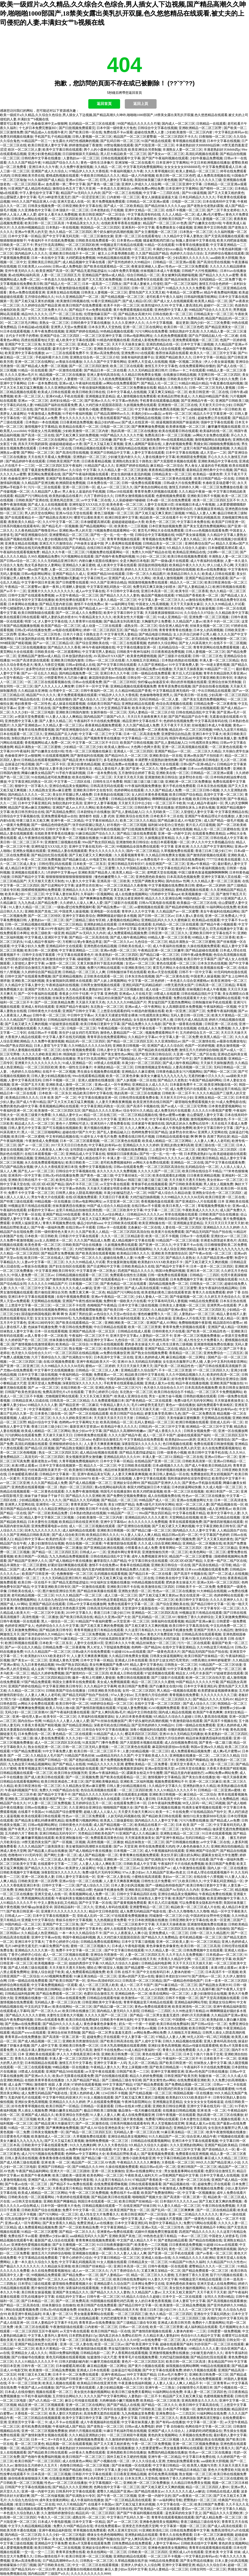  What do you see at coordinates (47, 2335) in the screenshot?
I see `中文字幕人妻系列人妻有码` at bounding box center [47, 2335].